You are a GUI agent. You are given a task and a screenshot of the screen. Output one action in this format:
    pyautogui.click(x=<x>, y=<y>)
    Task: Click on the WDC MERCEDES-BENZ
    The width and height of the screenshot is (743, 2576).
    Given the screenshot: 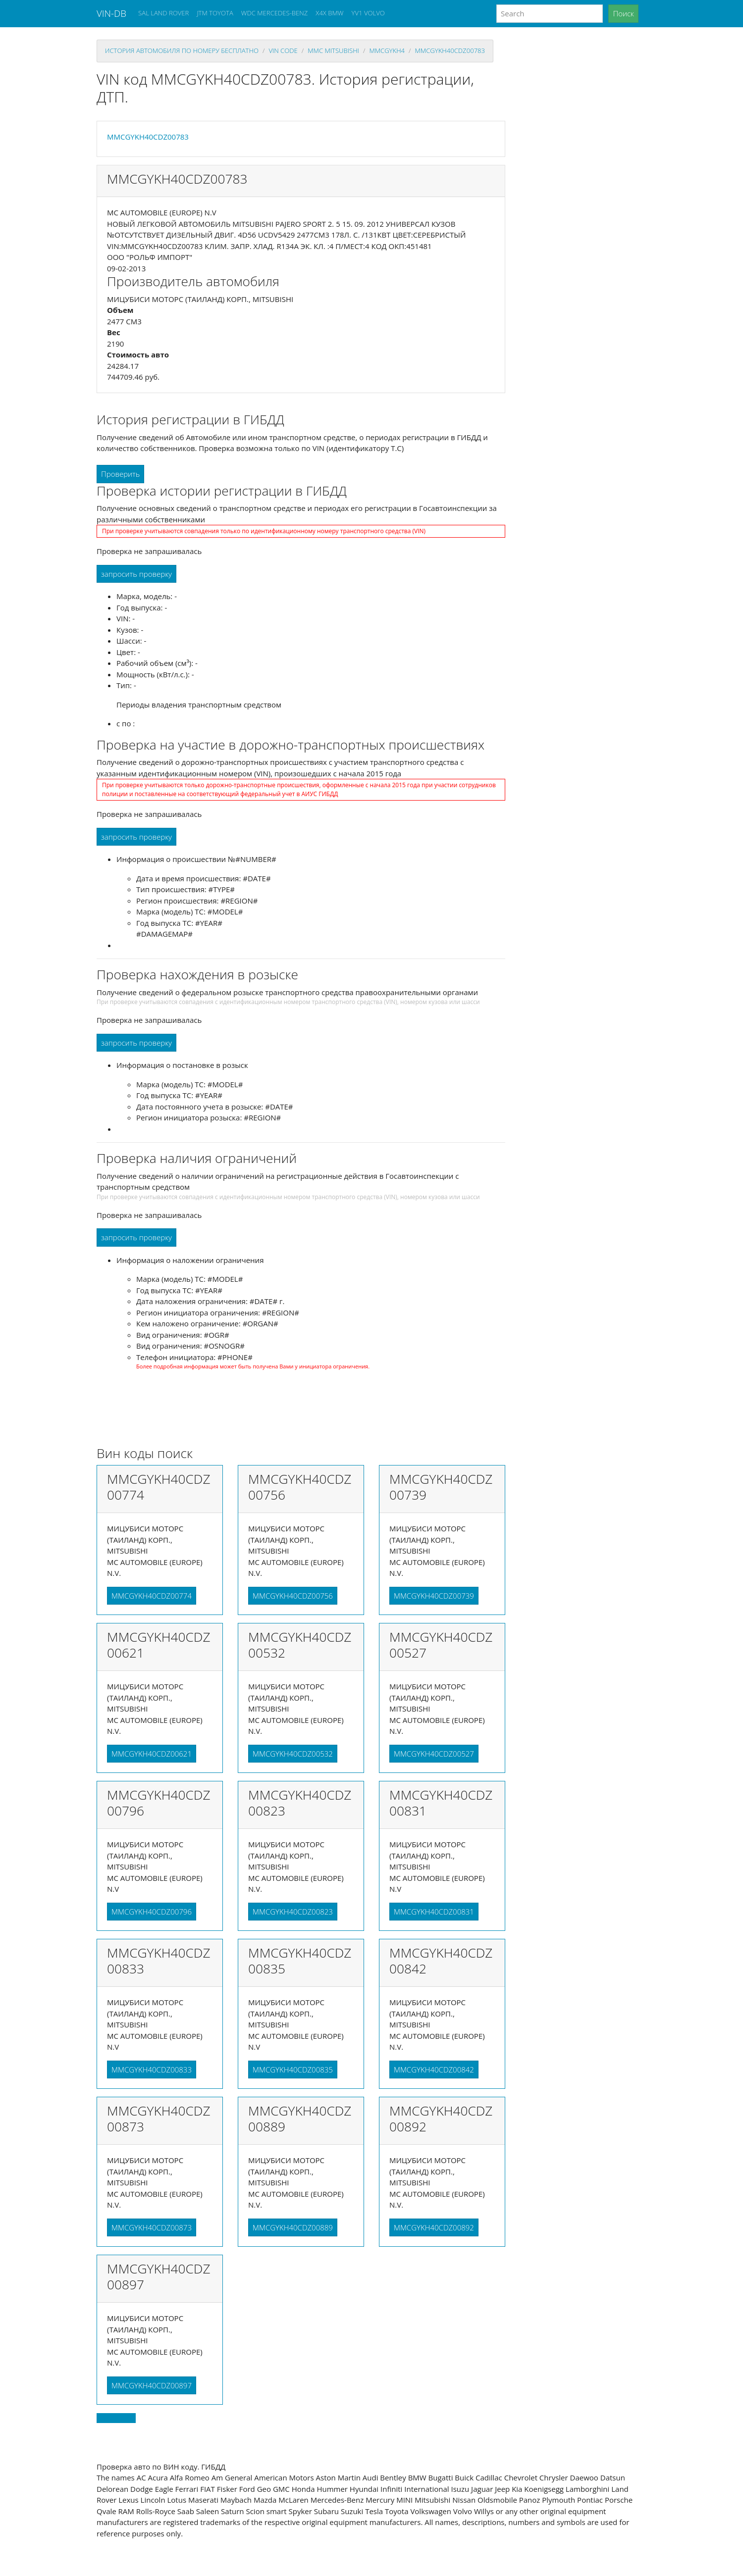 What is the action you would take?
    pyautogui.click(x=274, y=12)
    